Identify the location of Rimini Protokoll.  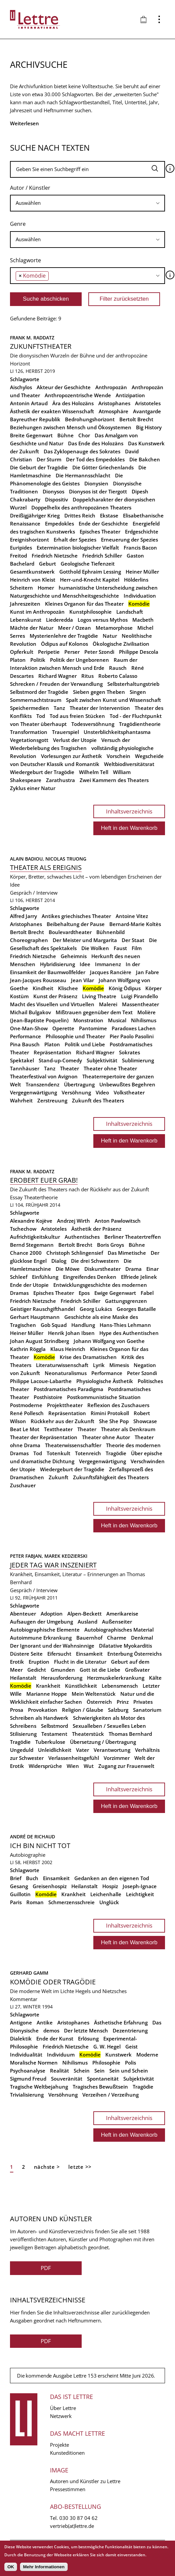
(110, 1413).